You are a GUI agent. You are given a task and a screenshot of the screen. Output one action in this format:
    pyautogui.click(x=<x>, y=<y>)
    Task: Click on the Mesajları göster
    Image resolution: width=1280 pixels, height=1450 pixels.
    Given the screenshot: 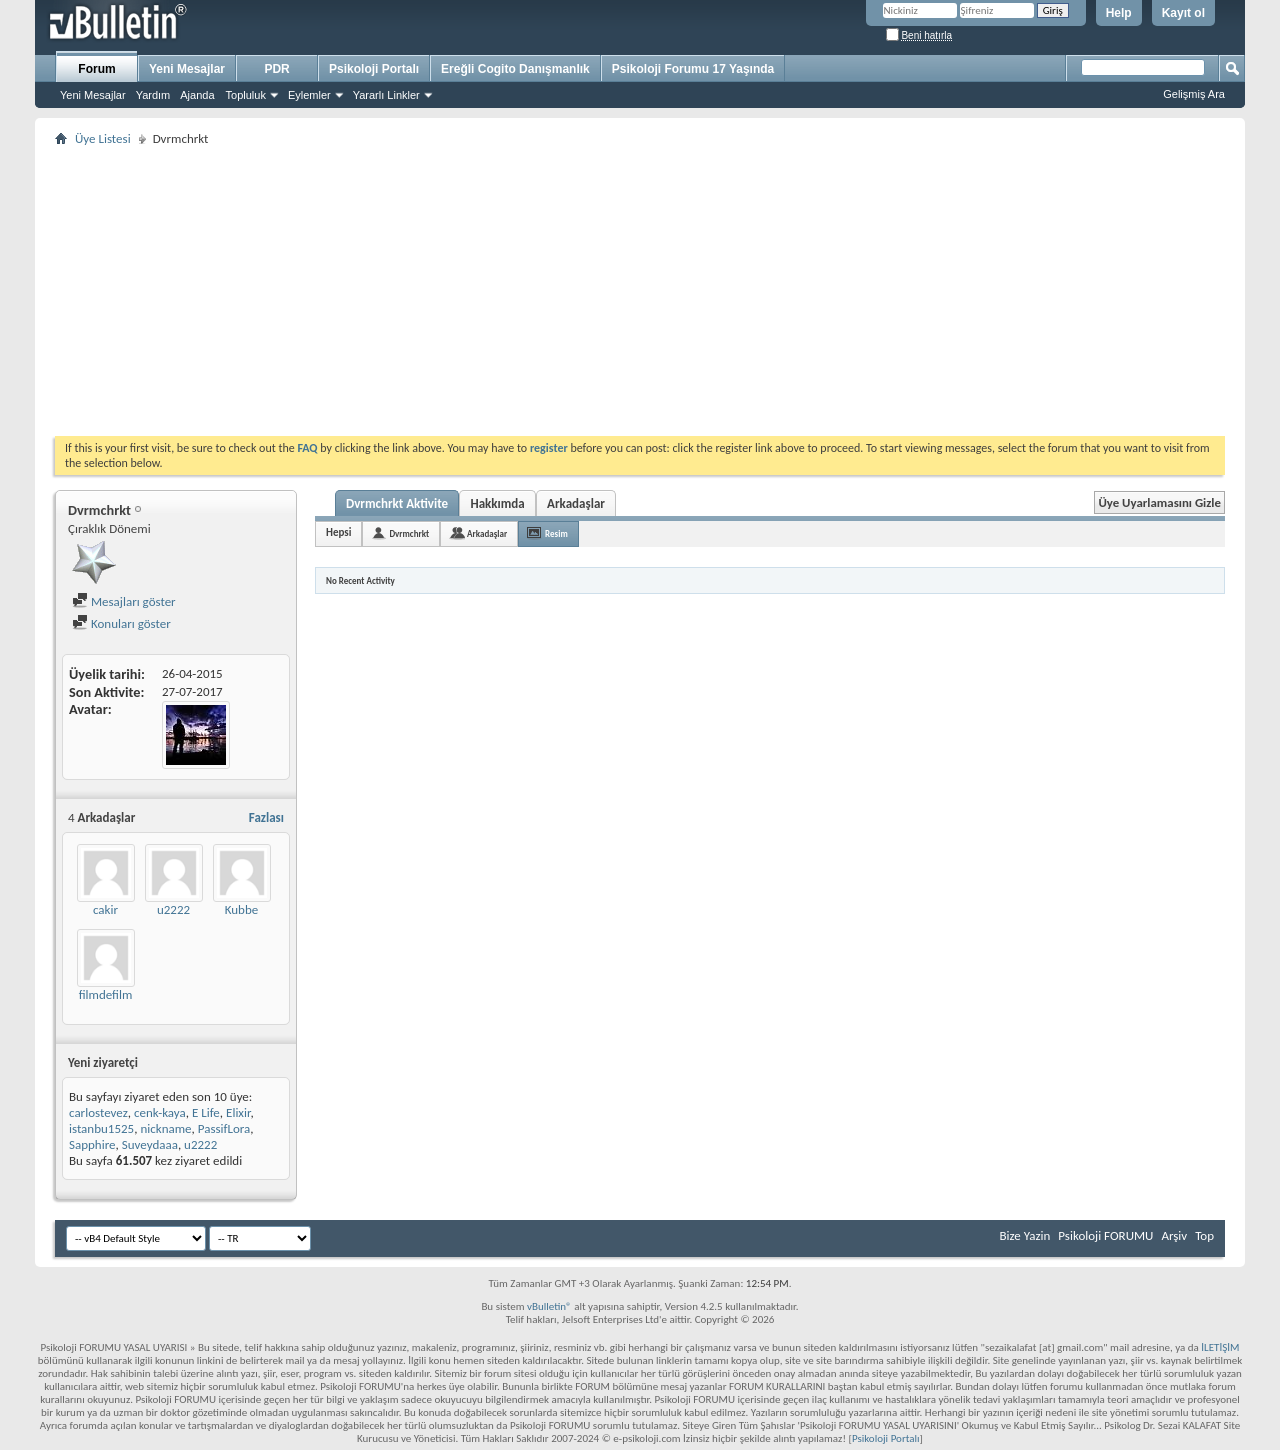 What is the action you would take?
    pyautogui.click(x=124, y=601)
    